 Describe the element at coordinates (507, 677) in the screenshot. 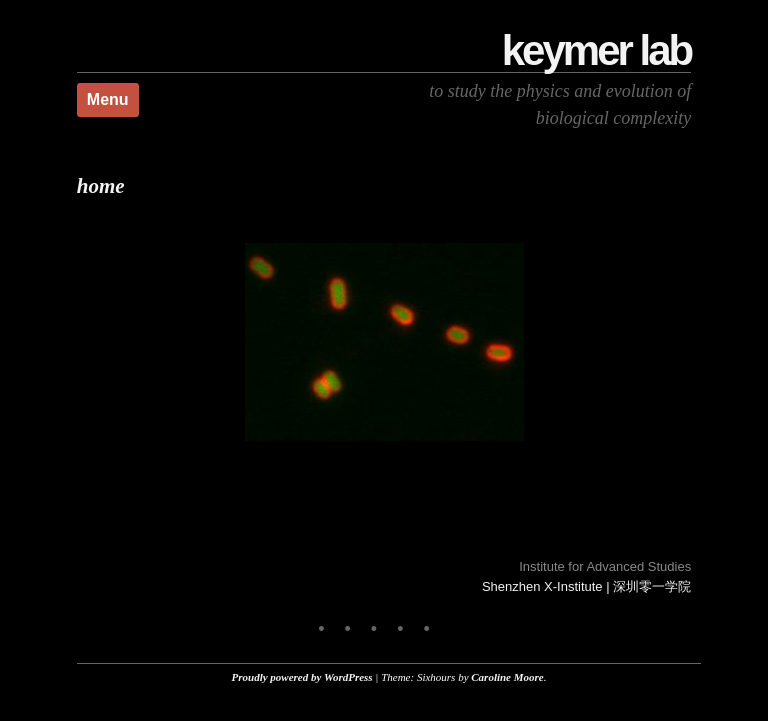

I see `Caroline Moore` at that location.